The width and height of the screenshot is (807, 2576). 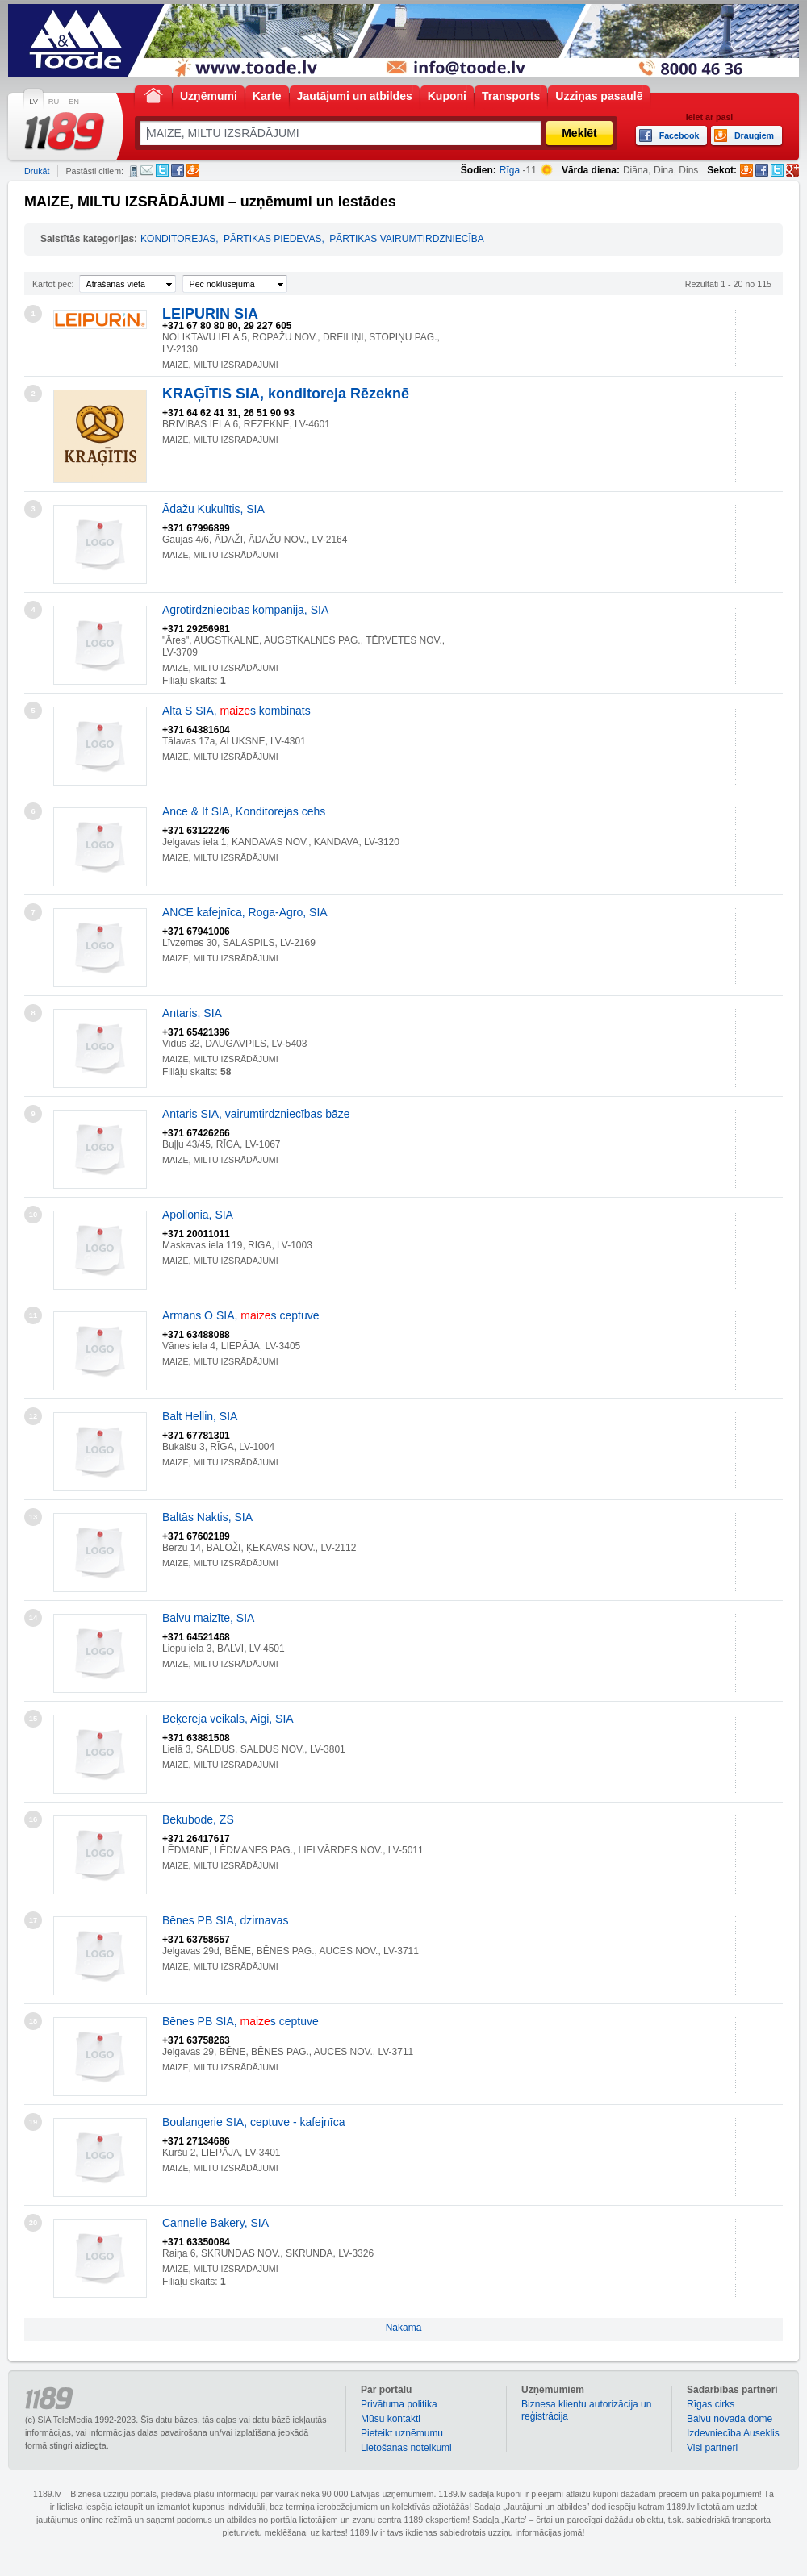 What do you see at coordinates (406, 238) in the screenshot?
I see `PĀRTIKAS VAIRUMTIRDZNIECĪBA` at bounding box center [406, 238].